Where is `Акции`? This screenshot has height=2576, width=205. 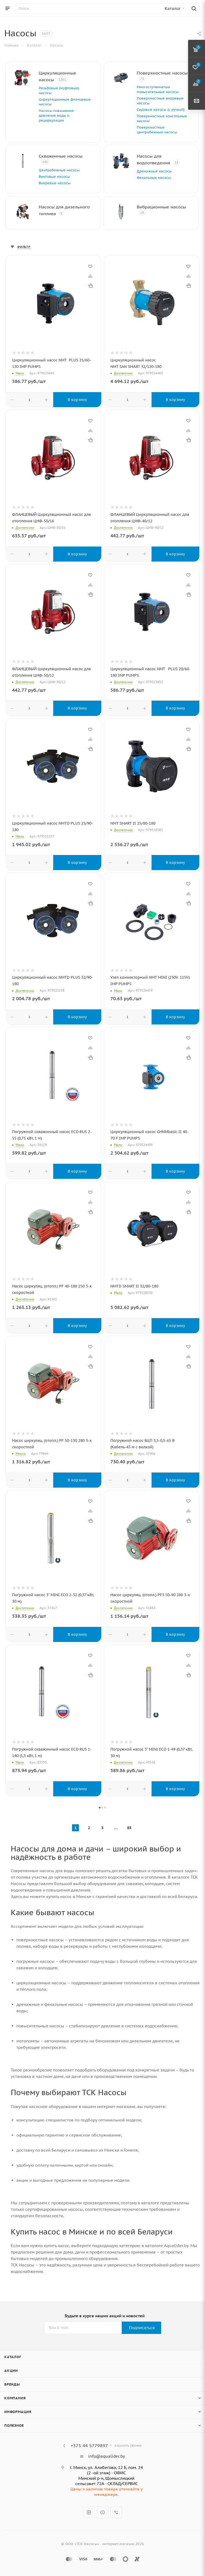
Акции is located at coordinates (11, 2370).